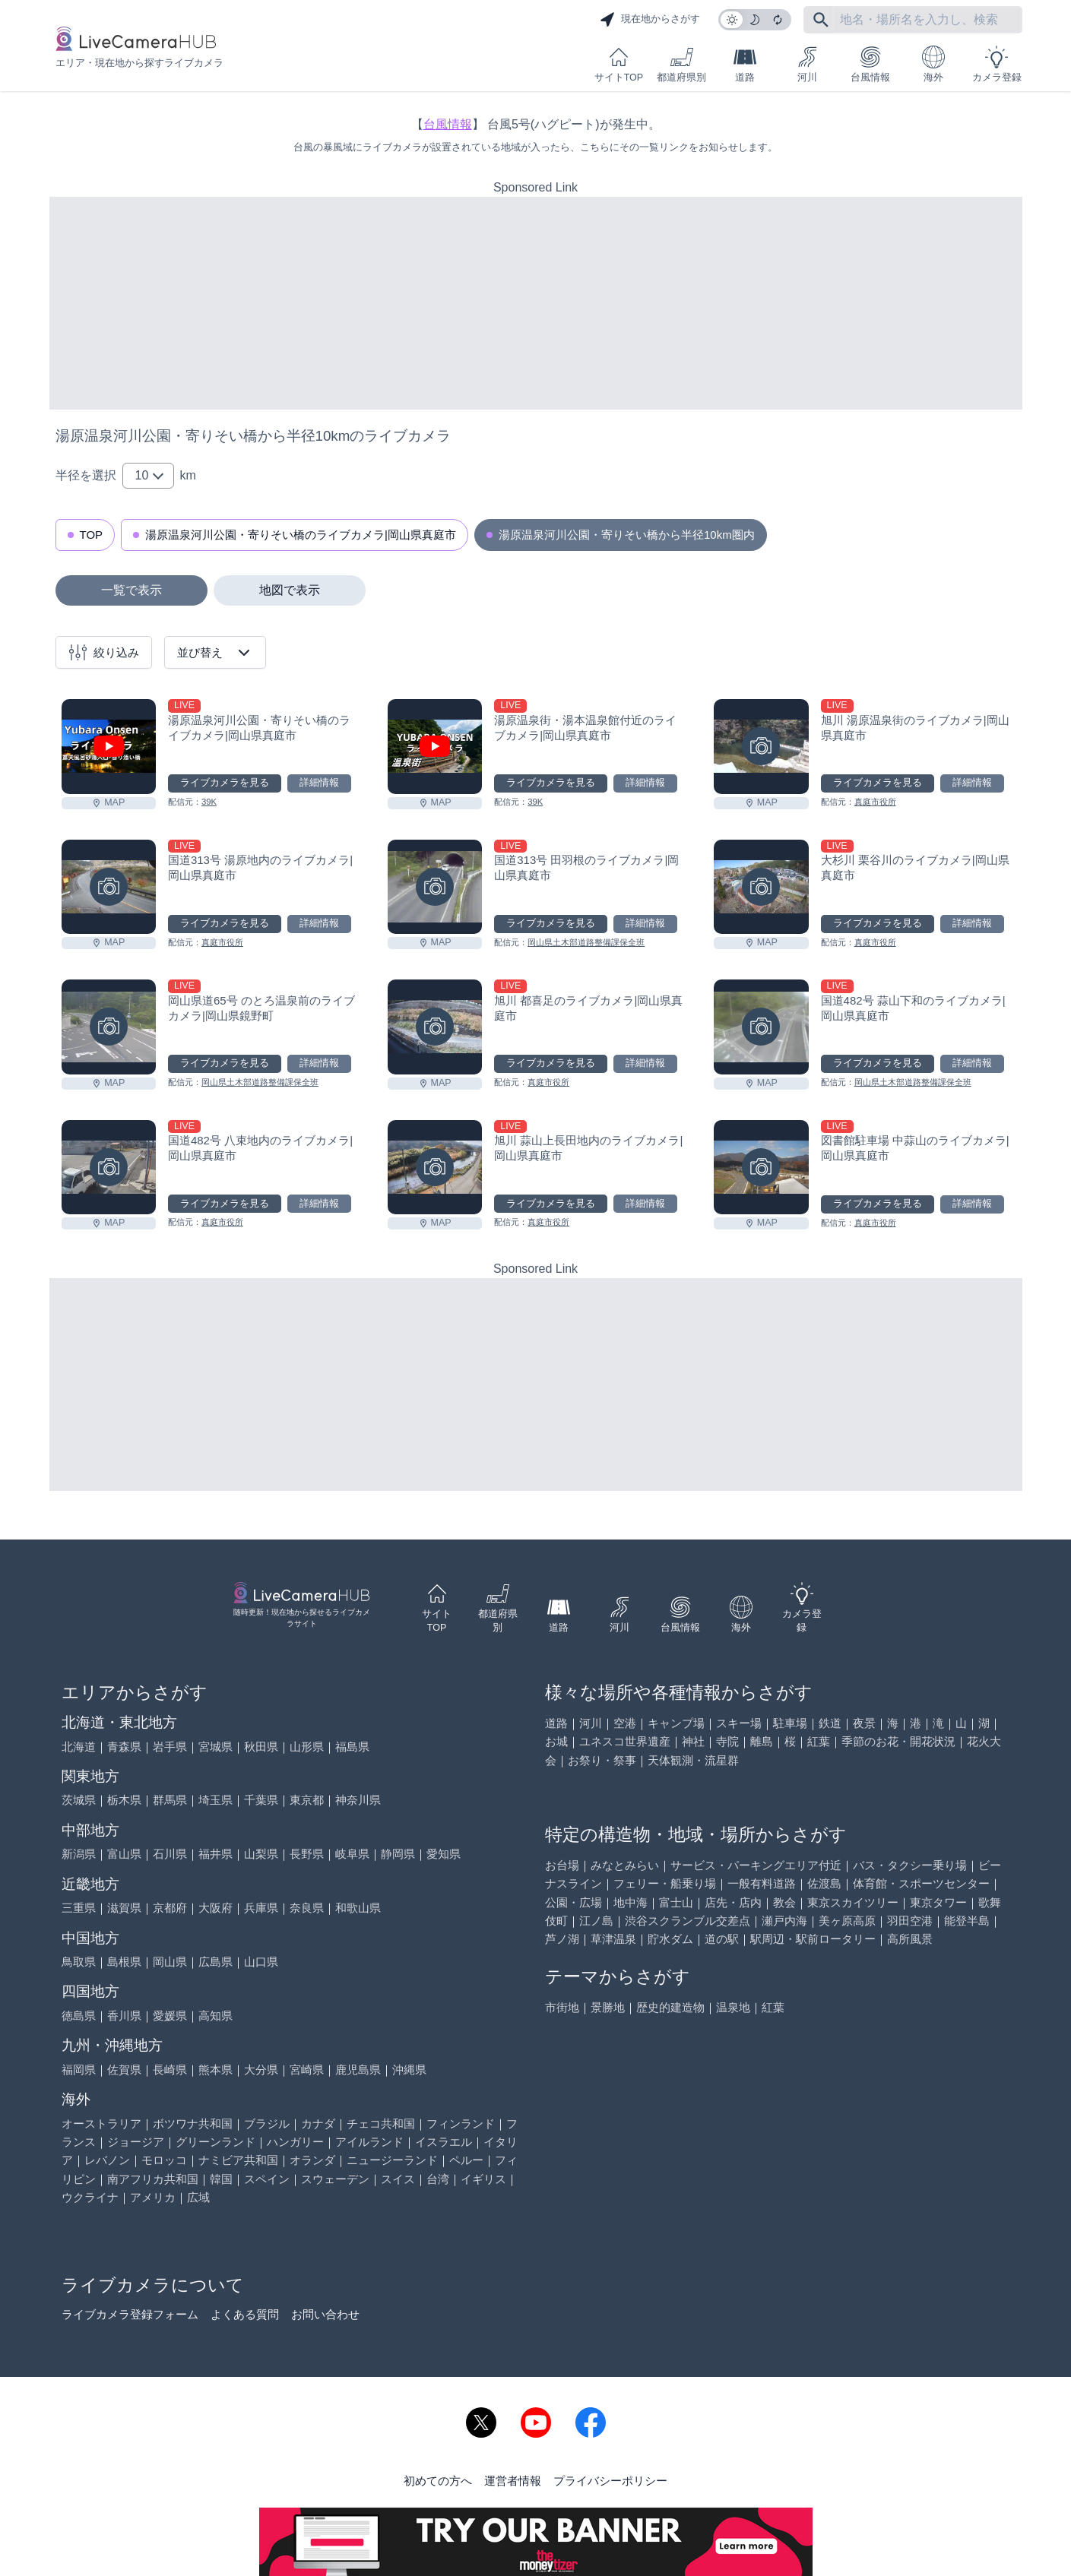 The height and width of the screenshot is (2576, 1071). What do you see at coordinates (170, 1907) in the screenshot?
I see `京都府` at bounding box center [170, 1907].